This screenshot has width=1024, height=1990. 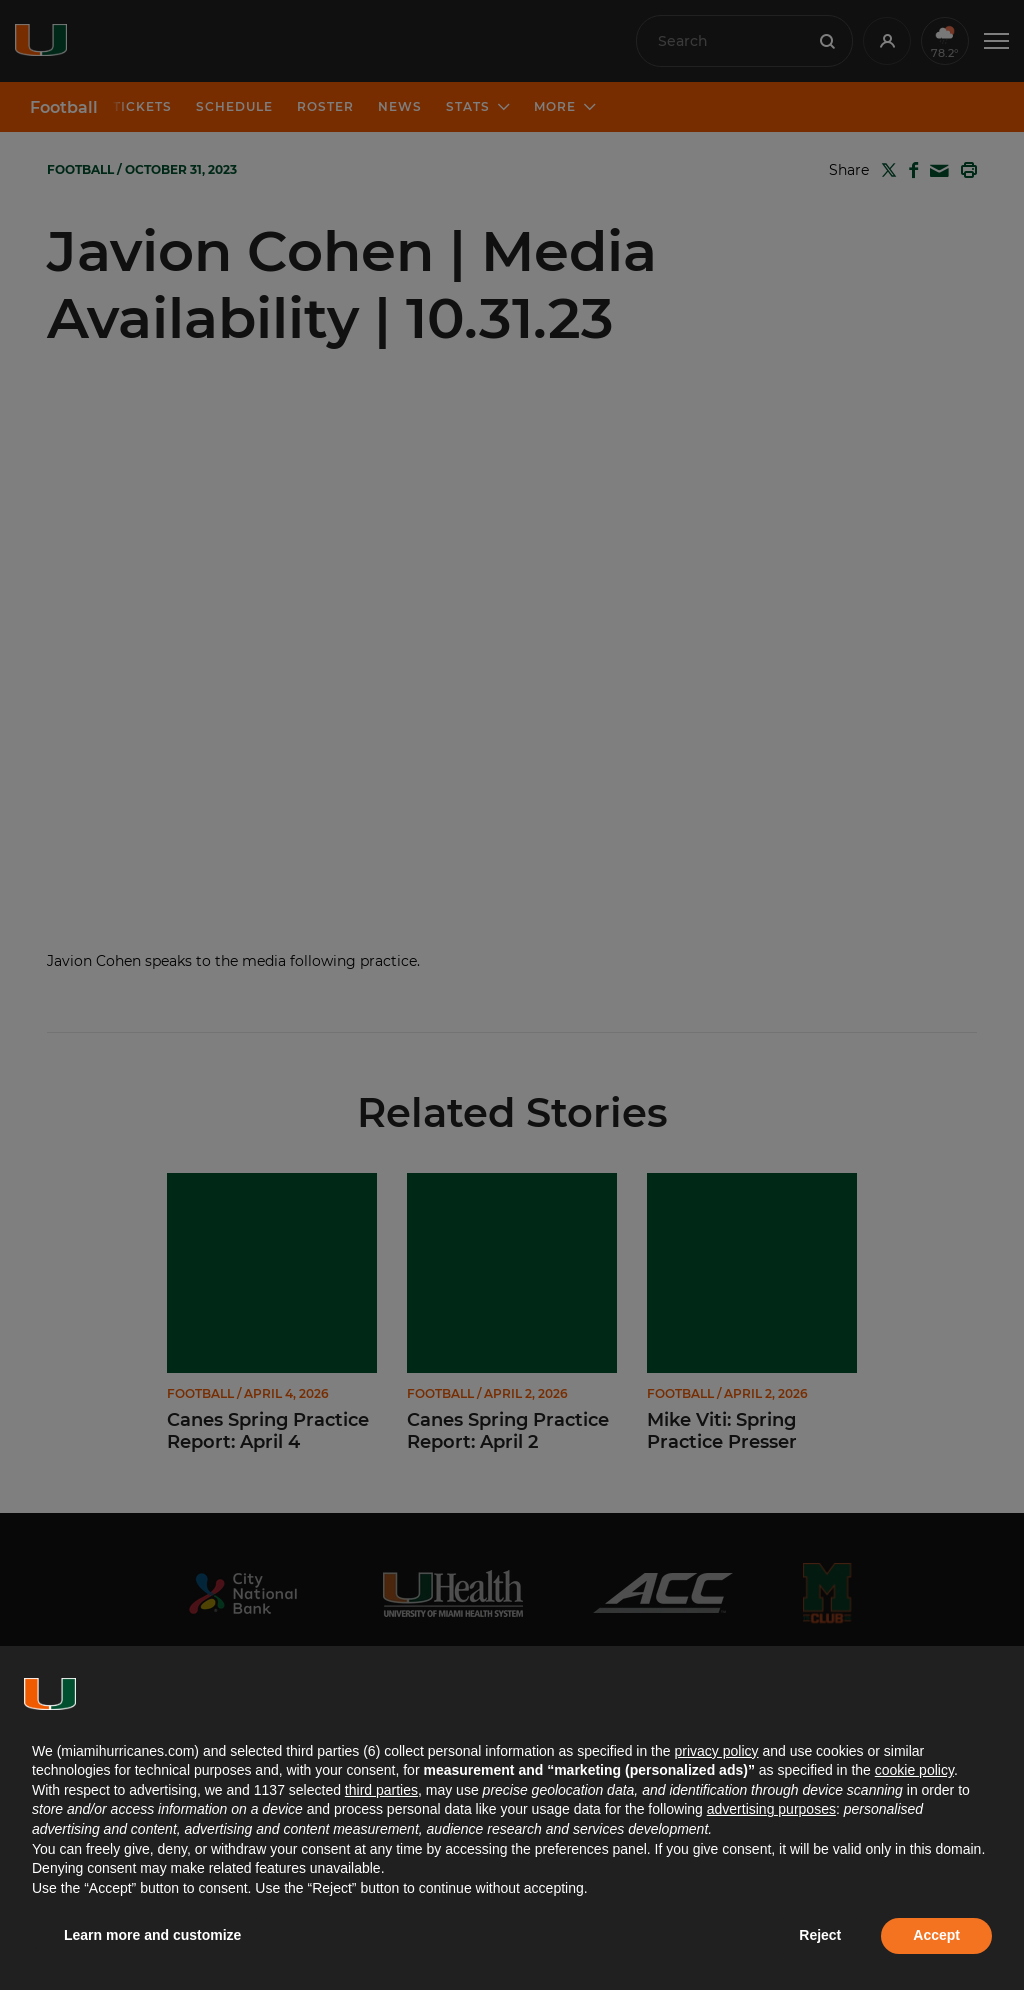 What do you see at coordinates (914, 1770) in the screenshot?
I see `cookie policy [button]` at bounding box center [914, 1770].